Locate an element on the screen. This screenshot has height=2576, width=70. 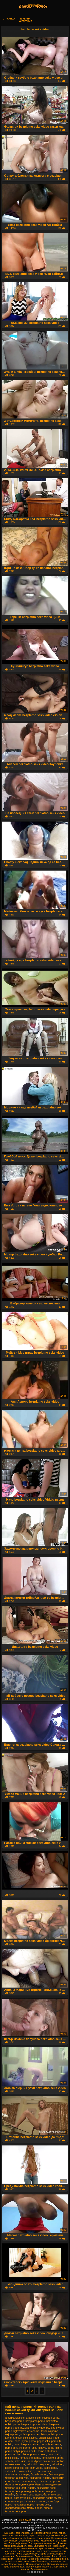
Еротски видеа is located at coordinates (47, 2548).